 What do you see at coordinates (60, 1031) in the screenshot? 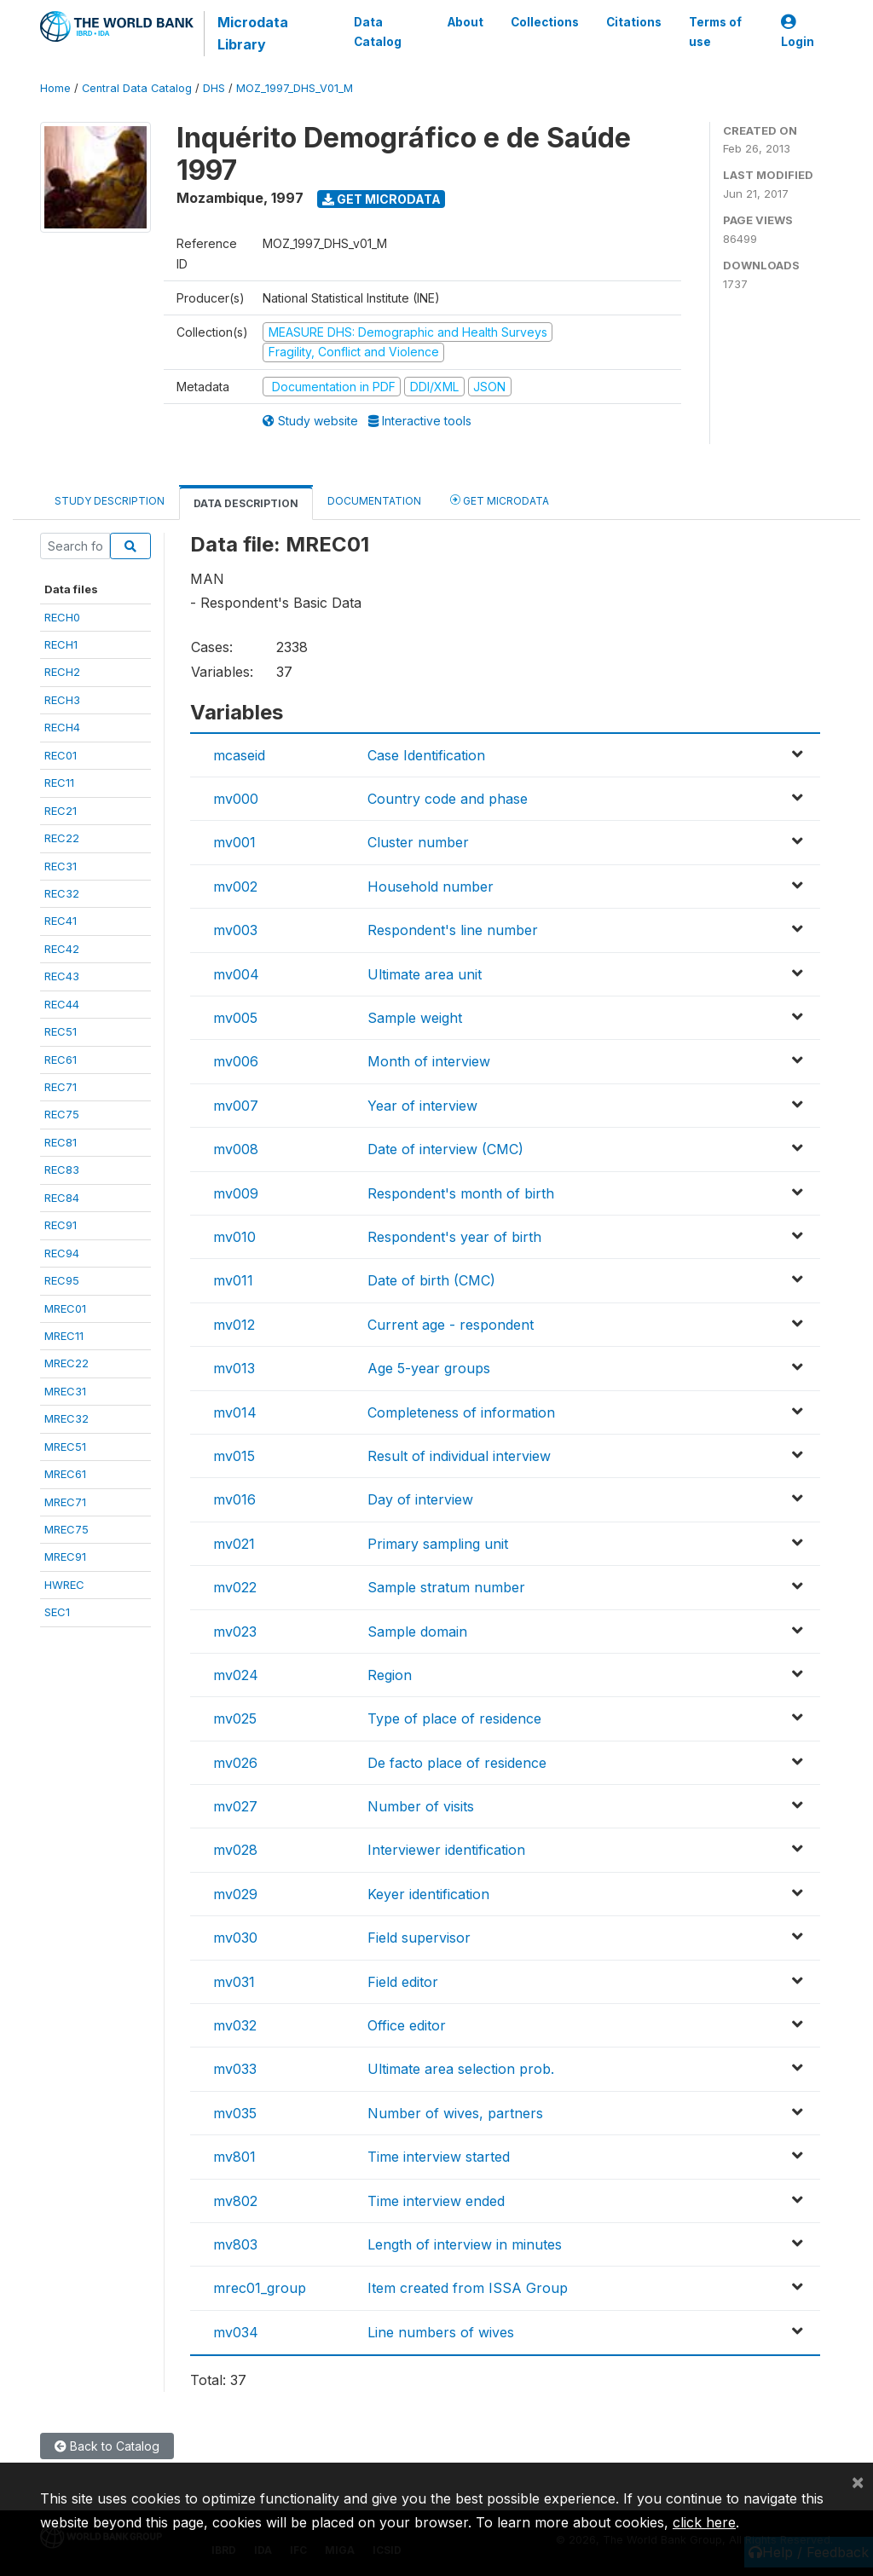
I see `REC51` at bounding box center [60, 1031].